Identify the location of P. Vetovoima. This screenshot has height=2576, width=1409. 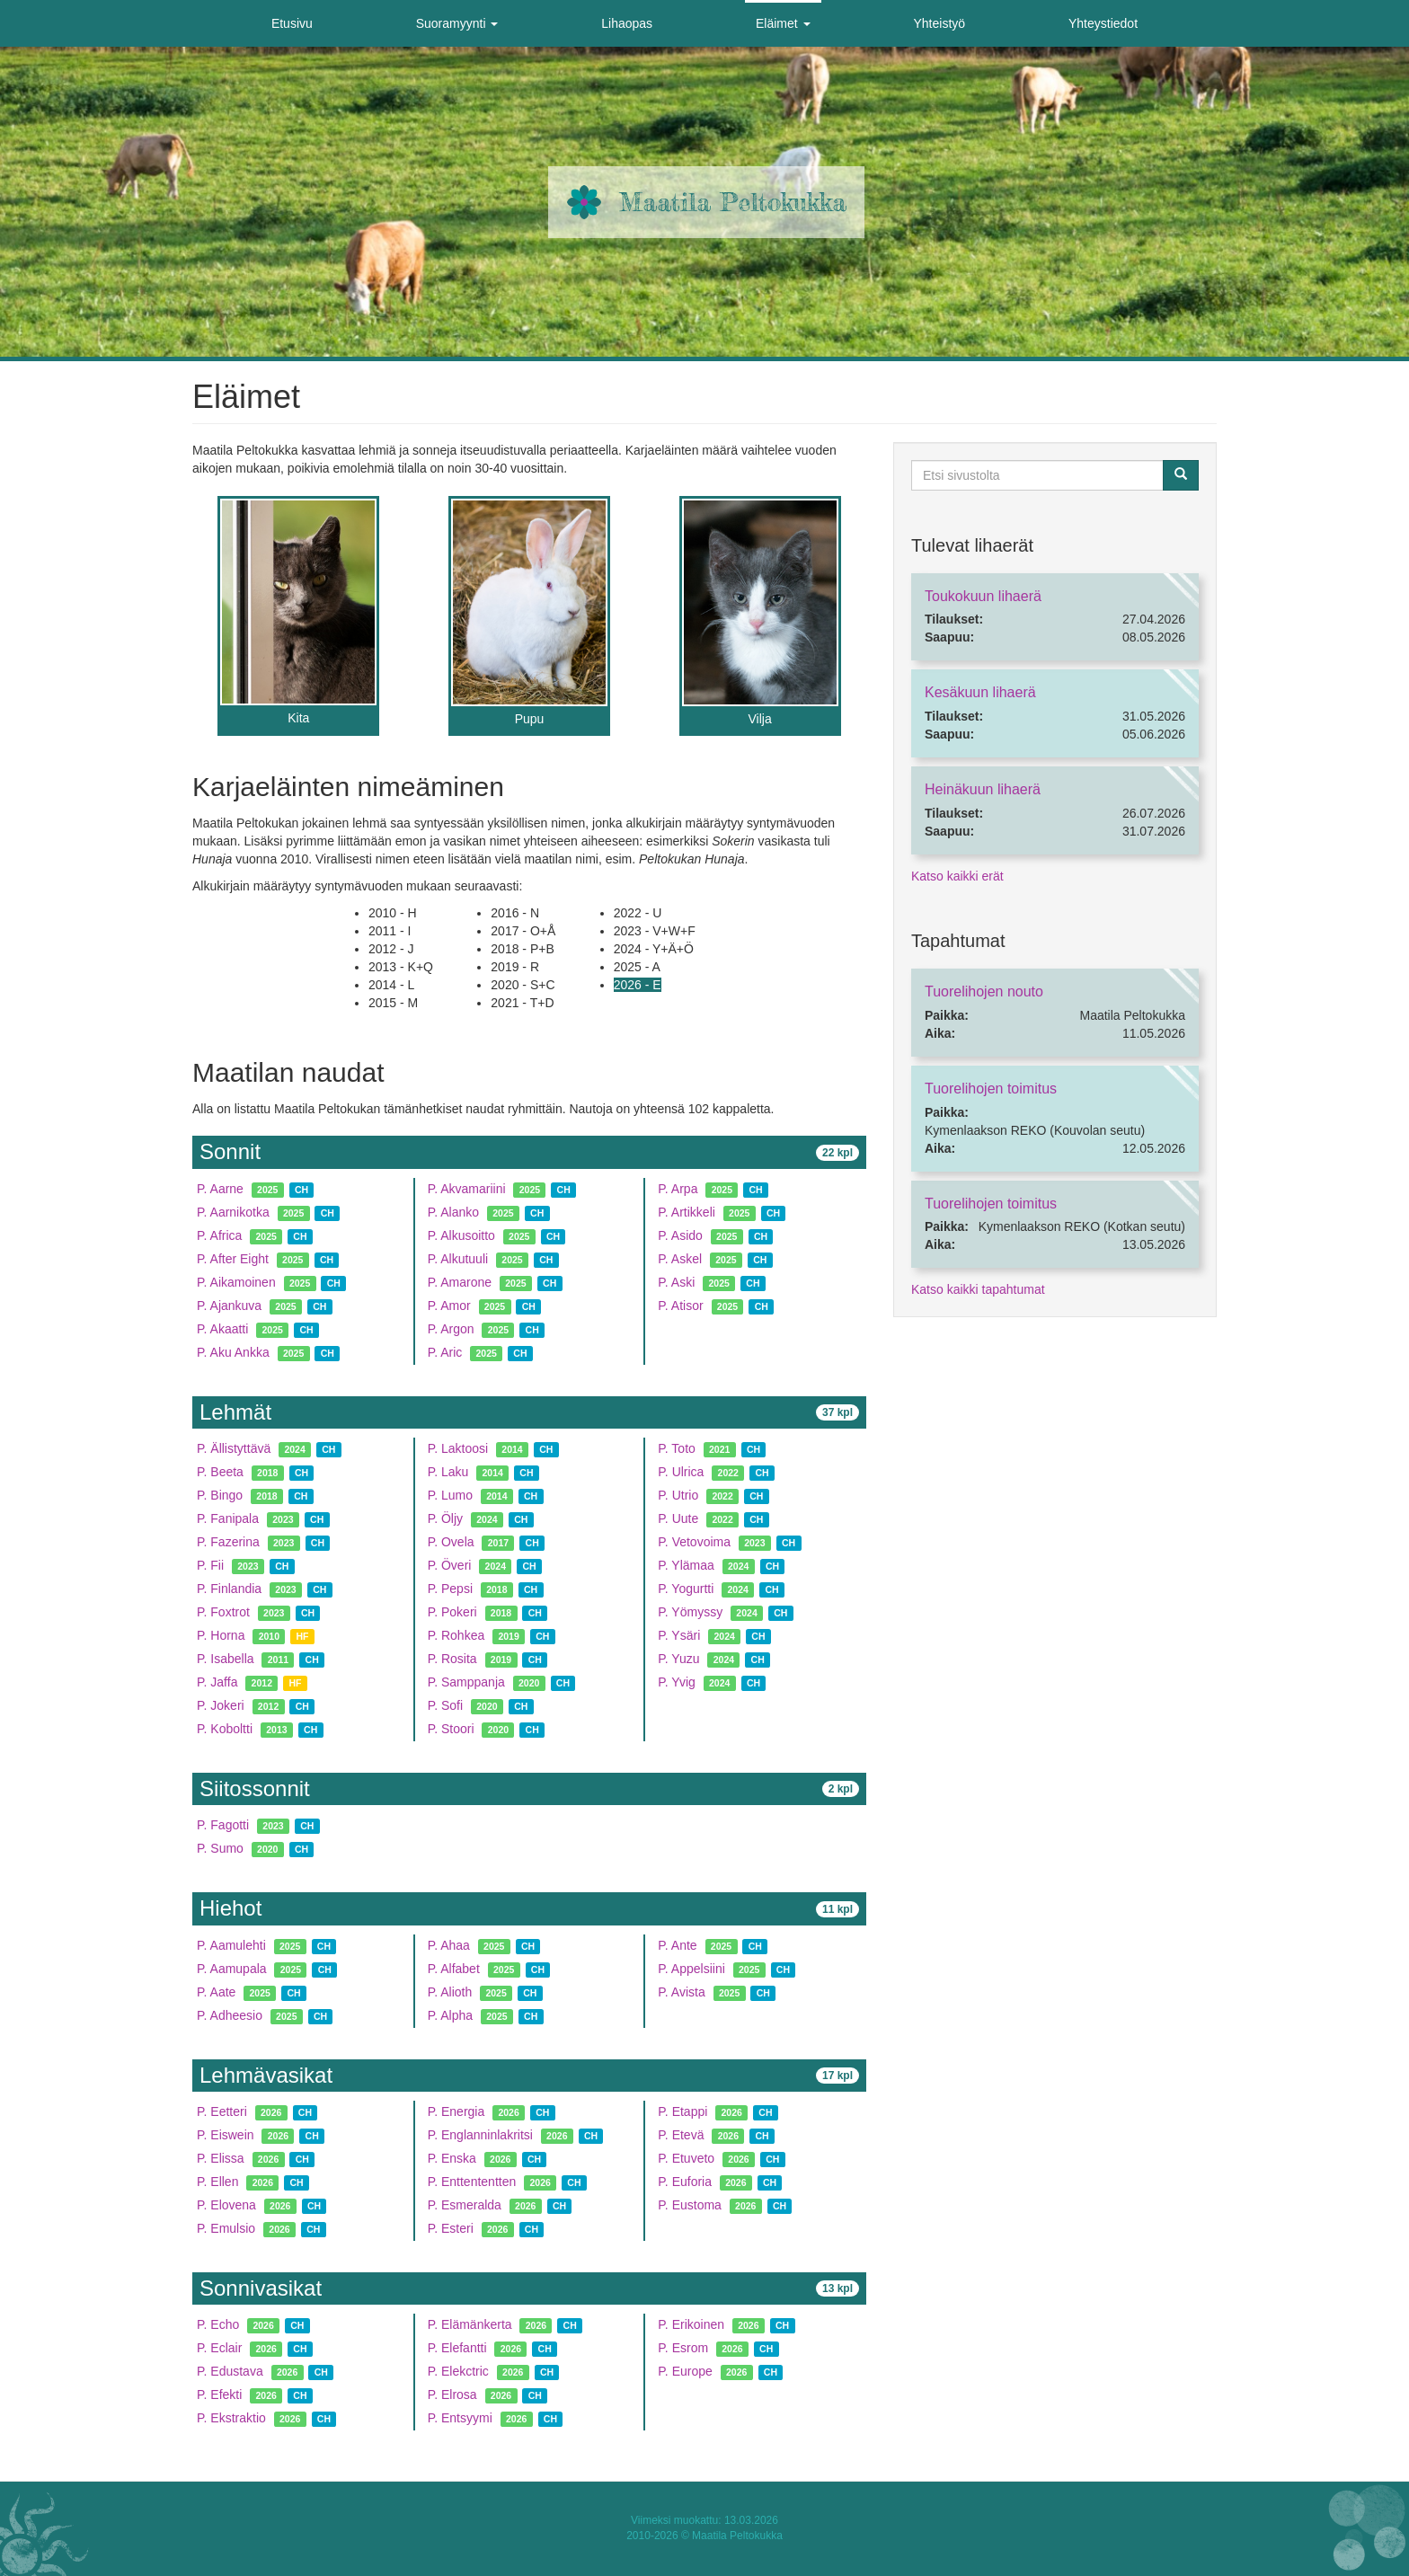
(694, 1542).